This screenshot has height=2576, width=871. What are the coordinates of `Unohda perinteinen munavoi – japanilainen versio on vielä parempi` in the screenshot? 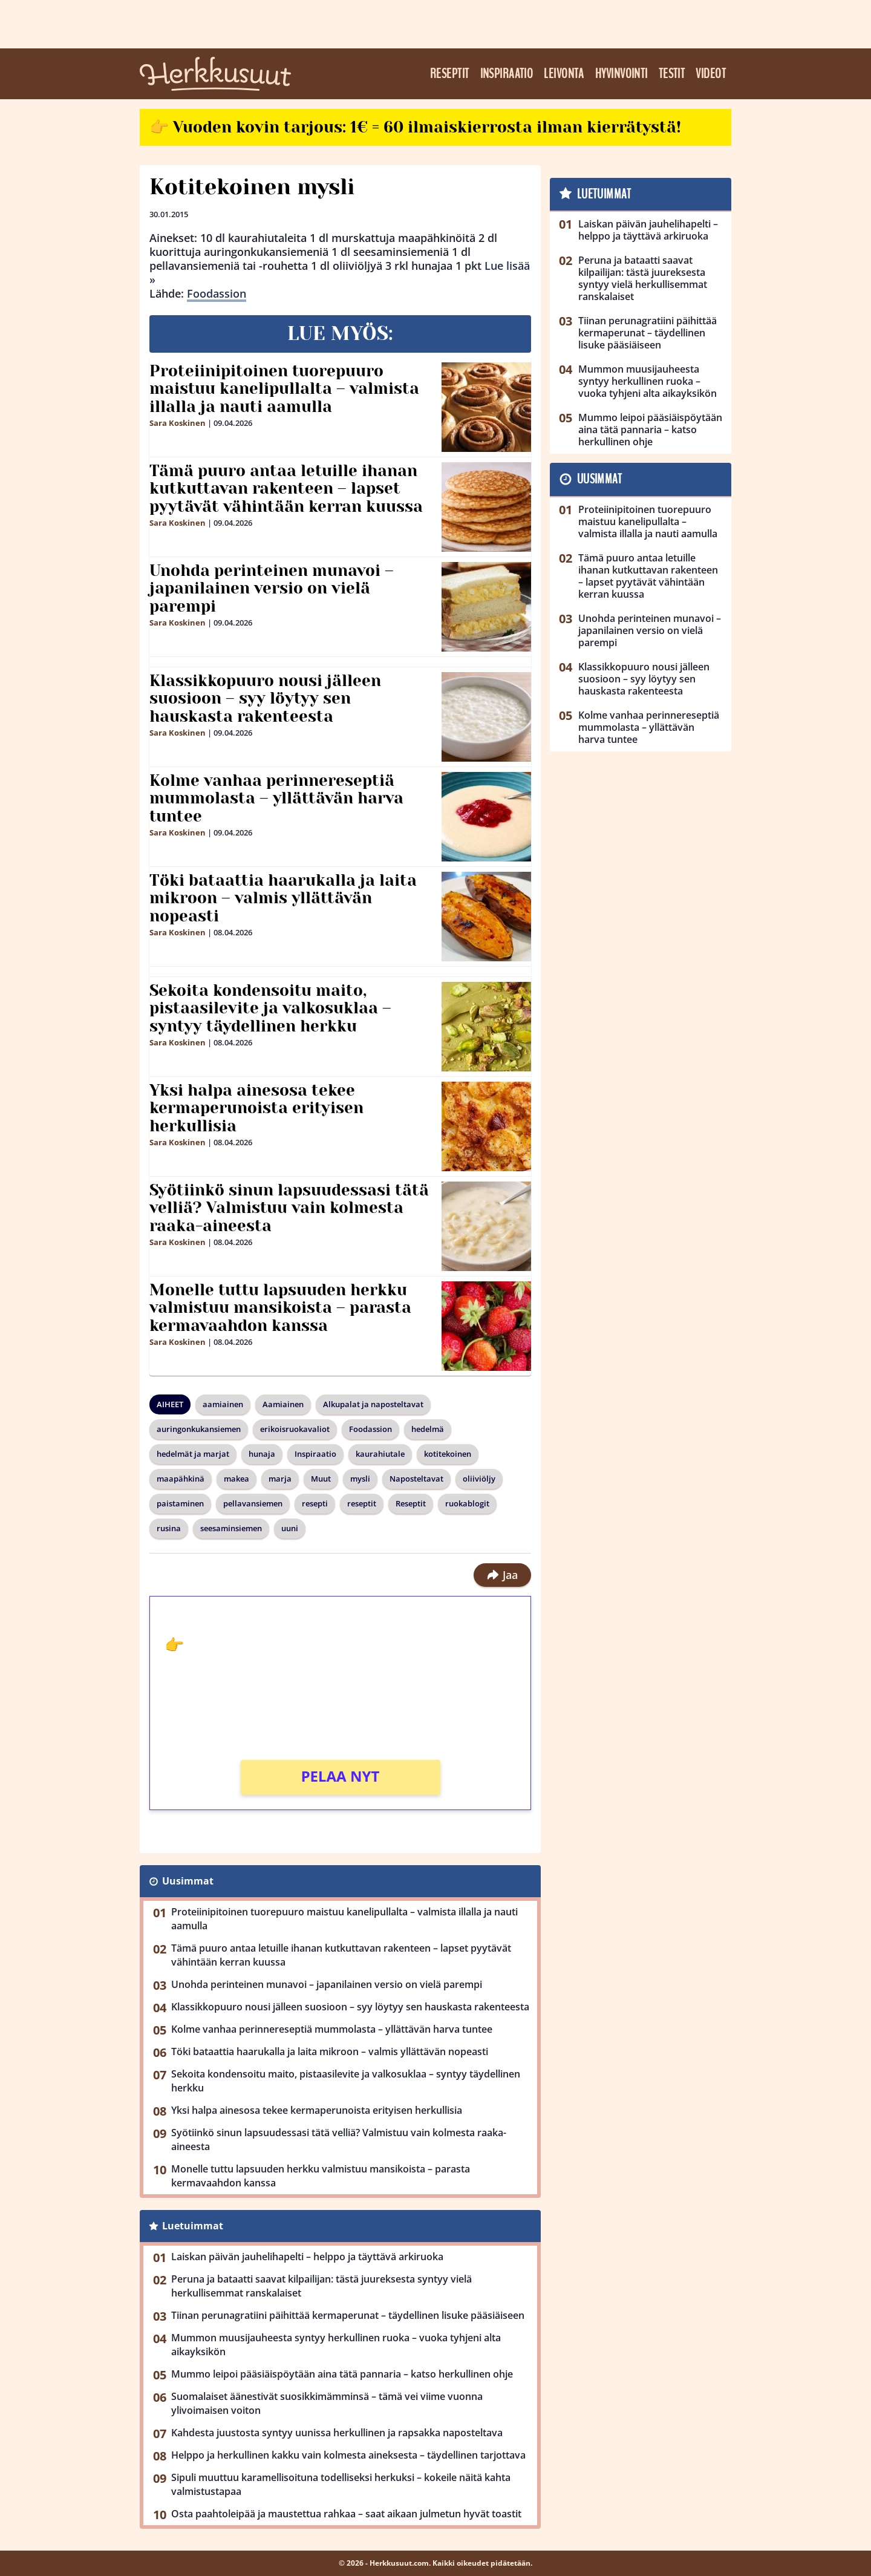 It's located at (271, 588).